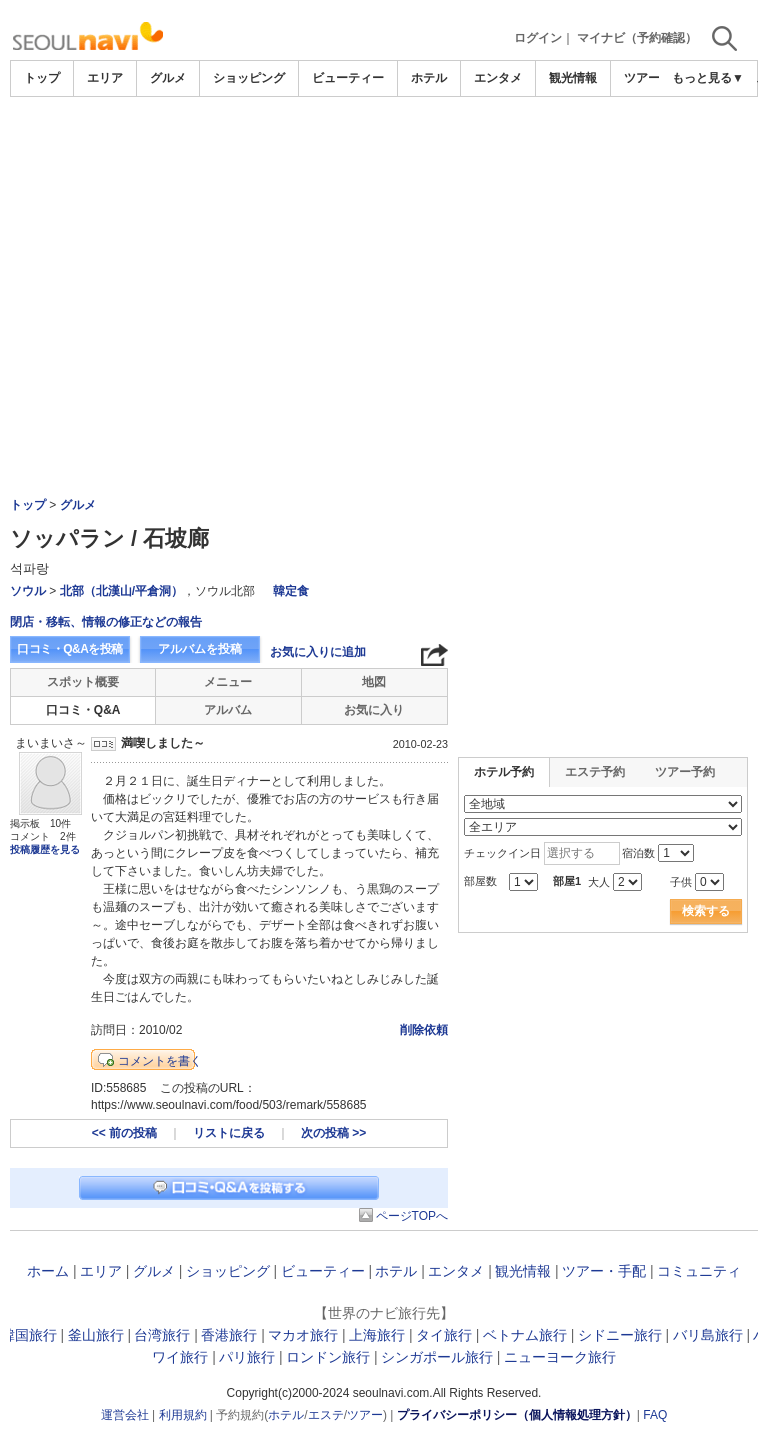 Image resolution: width=768 pixels, height=1436 pixels. Describe the element at coordinates (374, 682) in the screenshot. I see `地図` at that location.